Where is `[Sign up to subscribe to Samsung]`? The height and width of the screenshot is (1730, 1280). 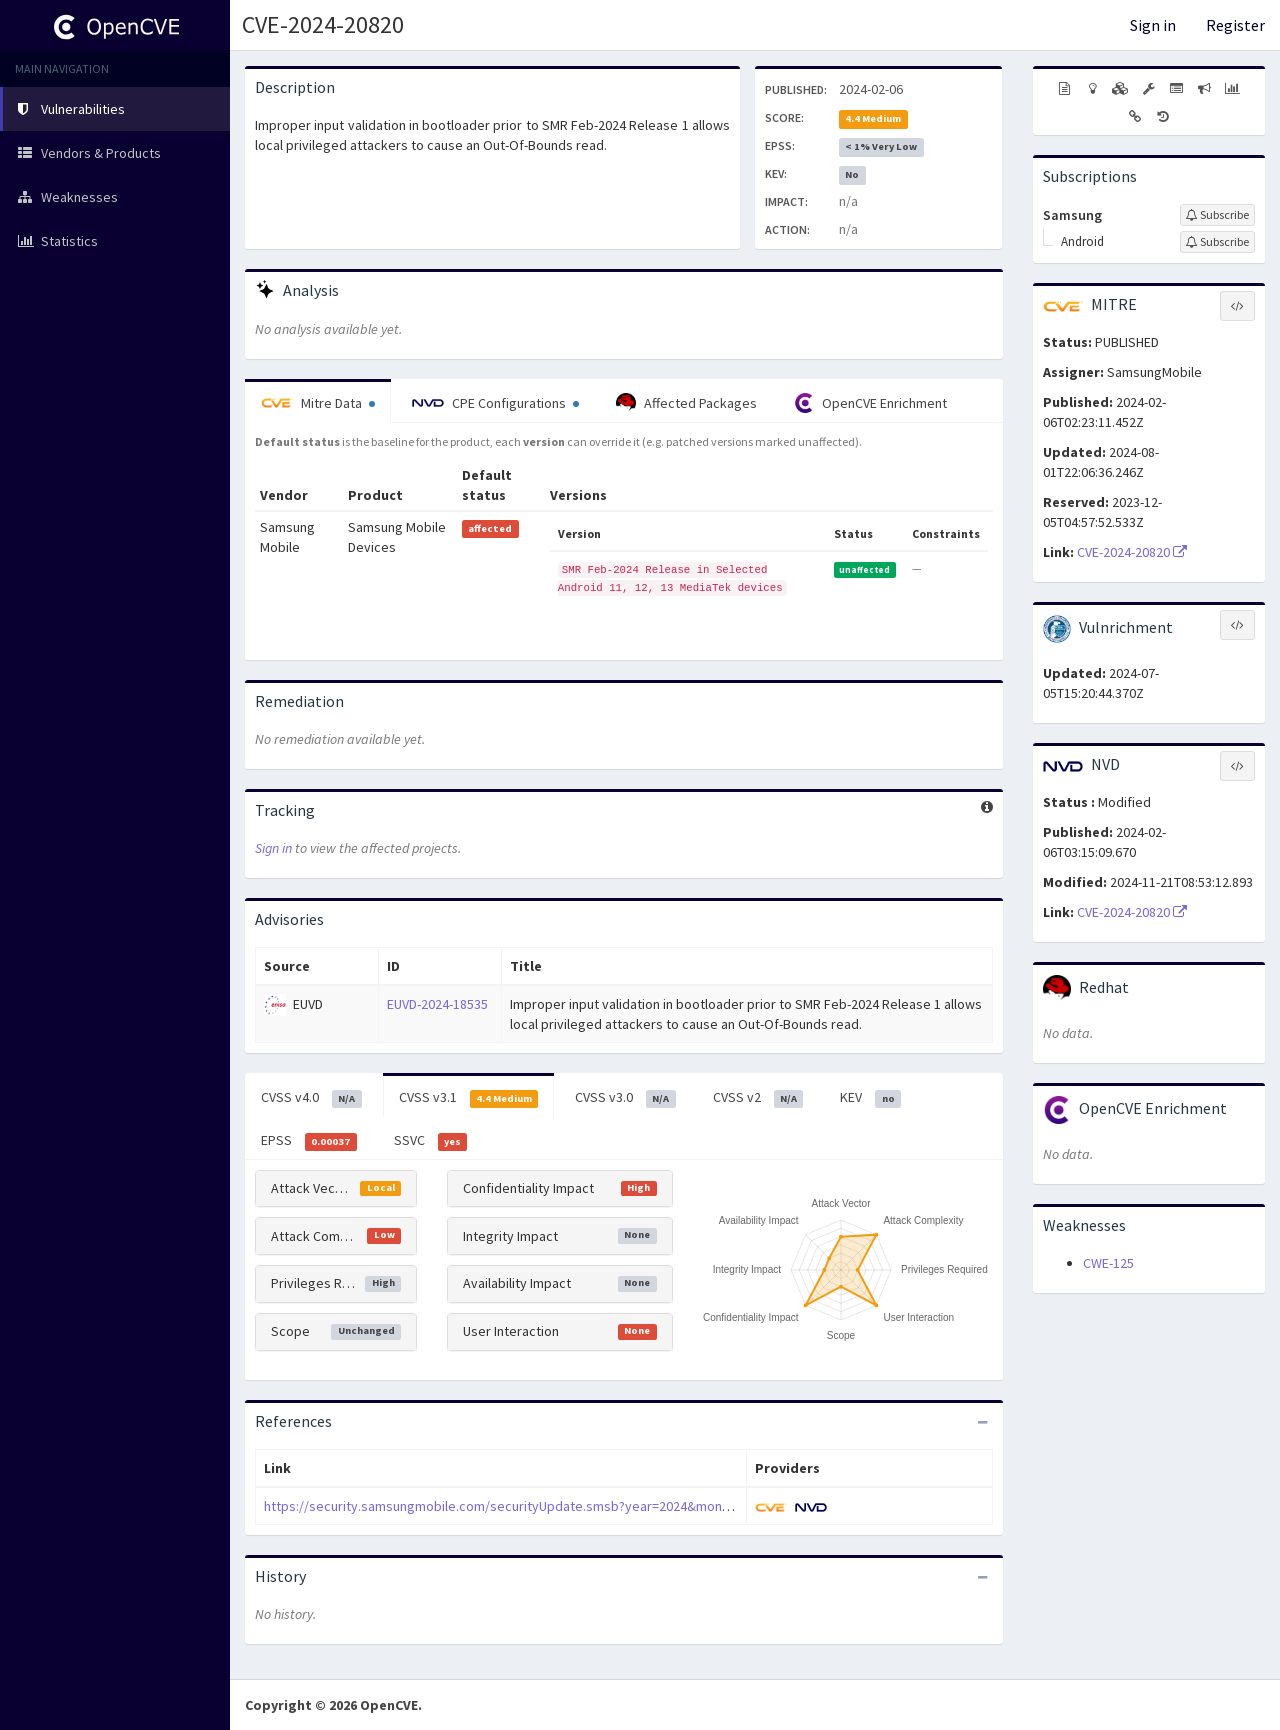
[Sign up to subscribe to Samsung] is located at coordinates (1217, 215).